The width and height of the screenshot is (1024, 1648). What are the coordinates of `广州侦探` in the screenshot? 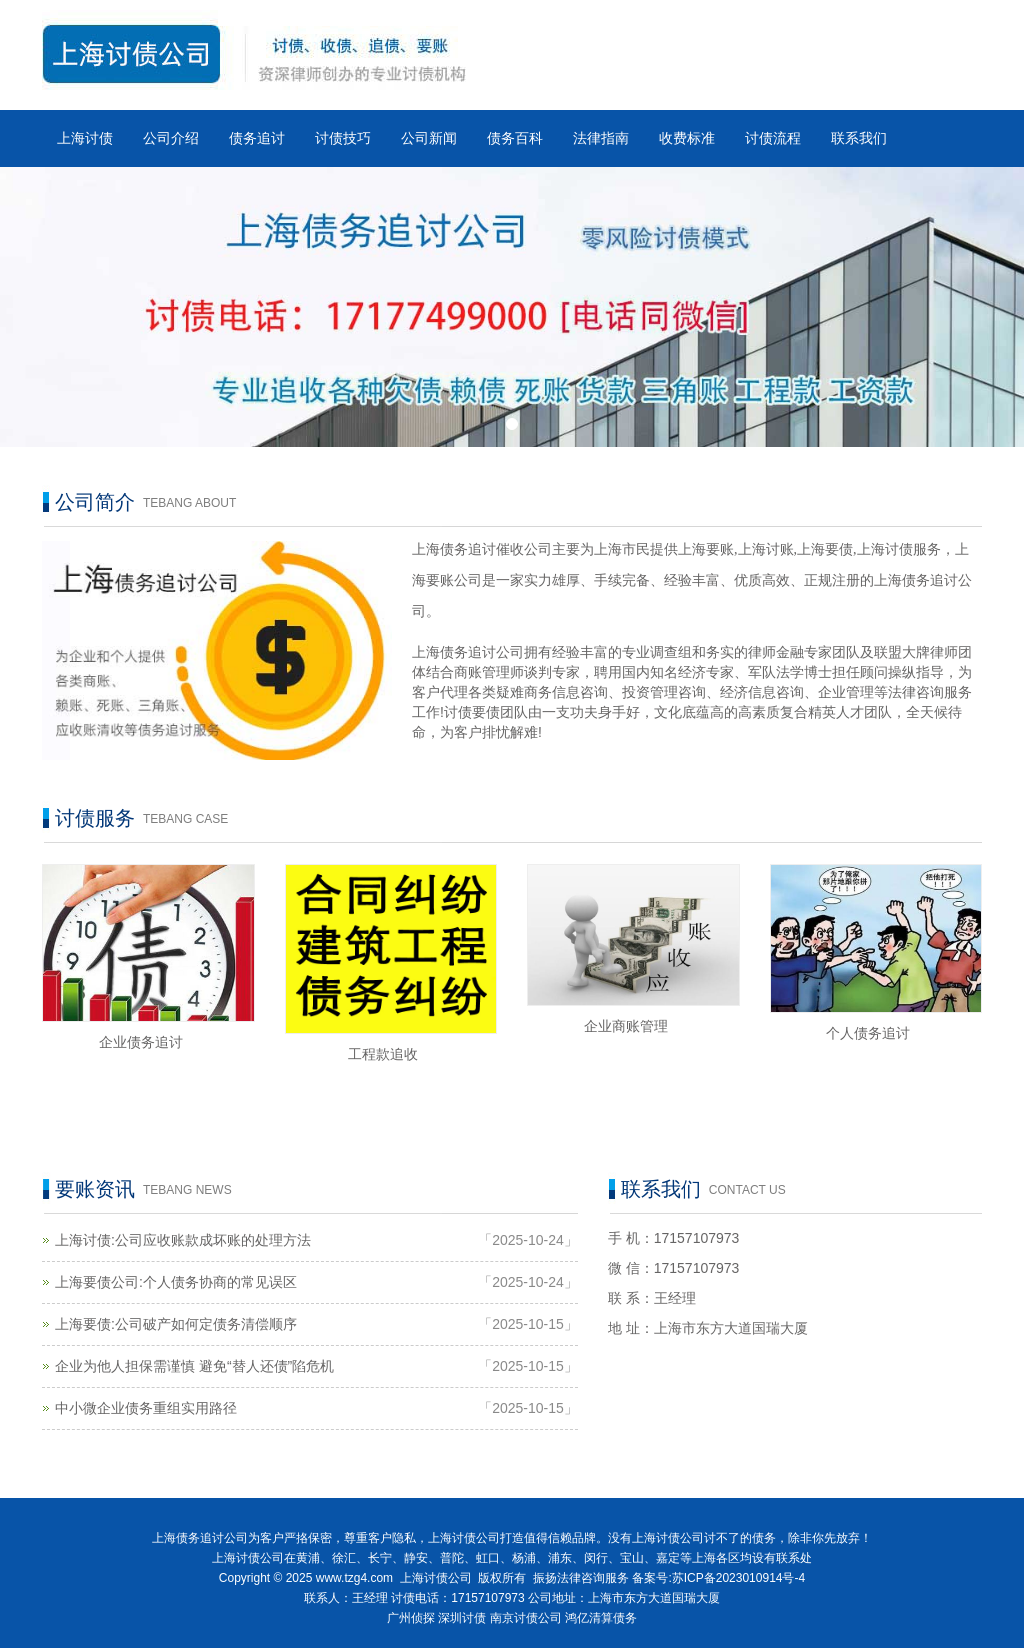 It's located at (411, 1618).